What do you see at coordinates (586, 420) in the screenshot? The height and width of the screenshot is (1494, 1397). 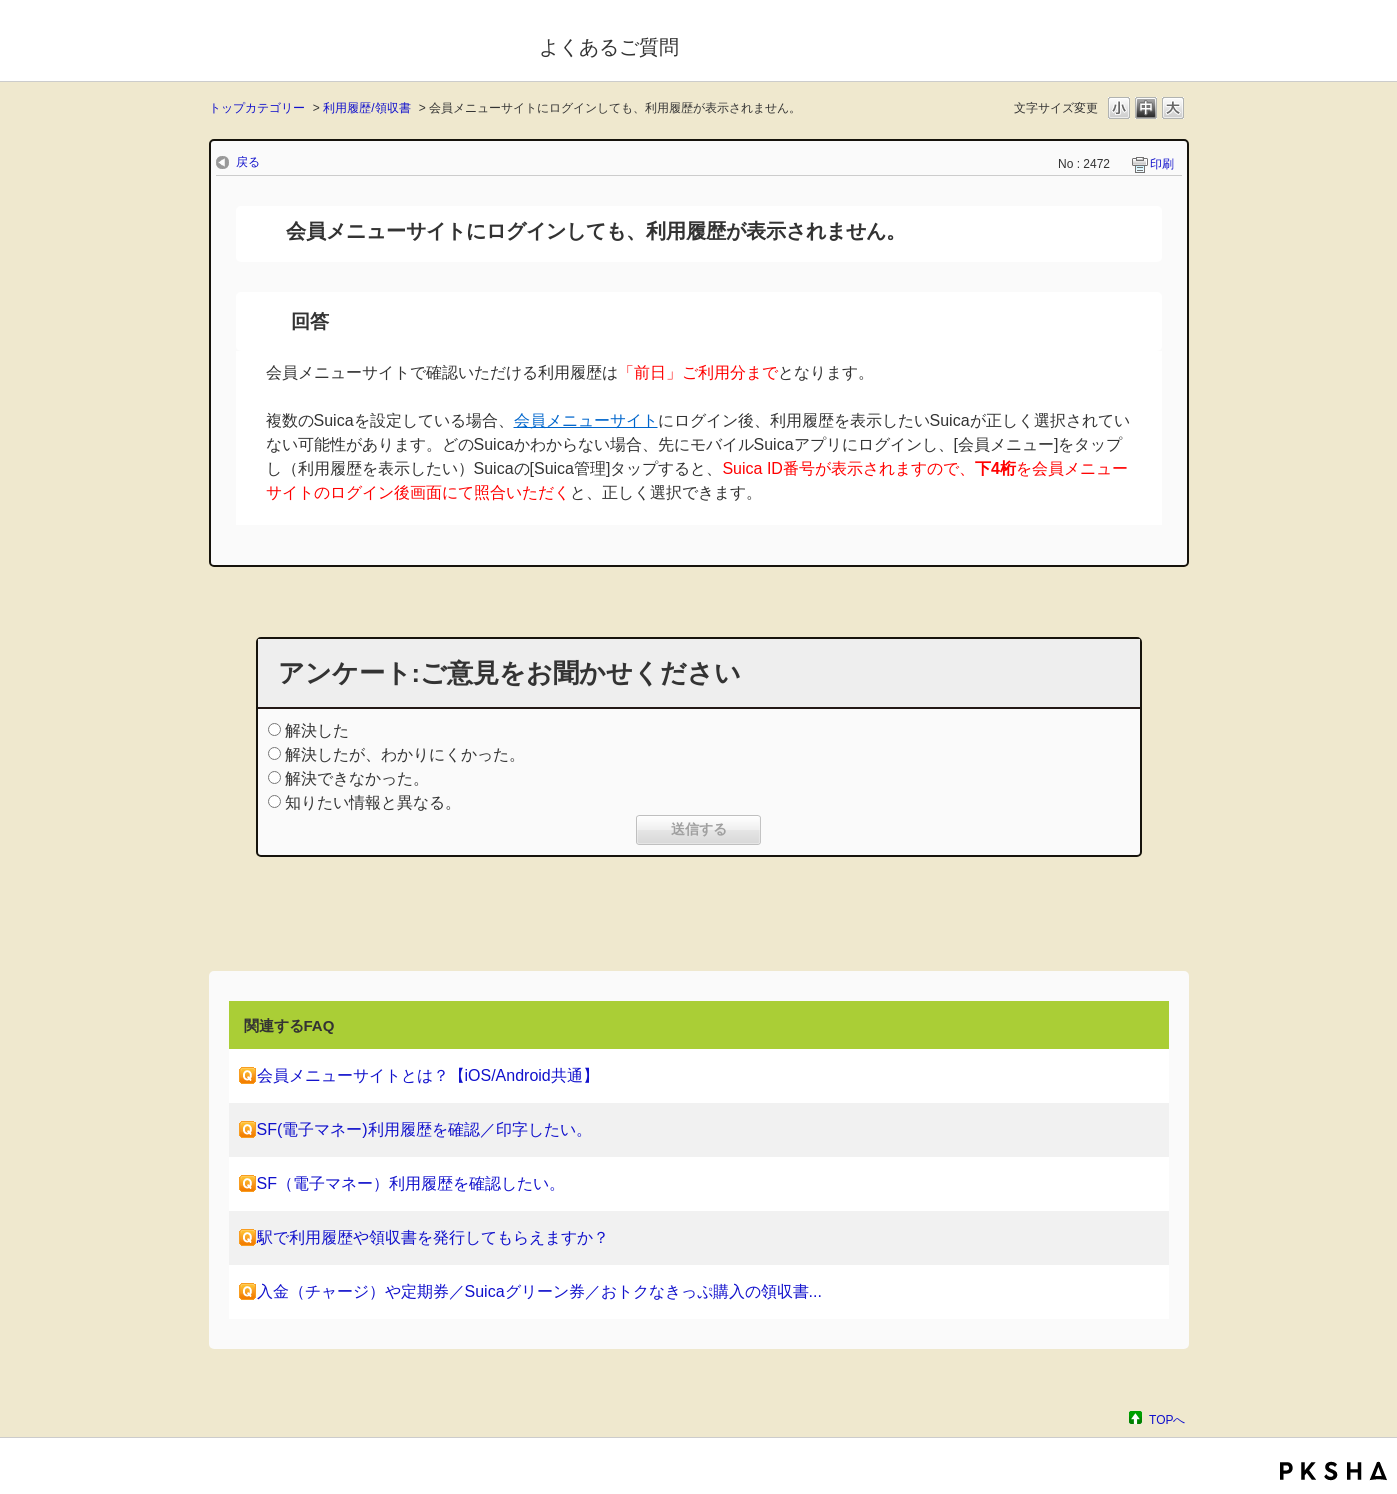 I see `会員メニューサイト` at bounding box center [586, 420].